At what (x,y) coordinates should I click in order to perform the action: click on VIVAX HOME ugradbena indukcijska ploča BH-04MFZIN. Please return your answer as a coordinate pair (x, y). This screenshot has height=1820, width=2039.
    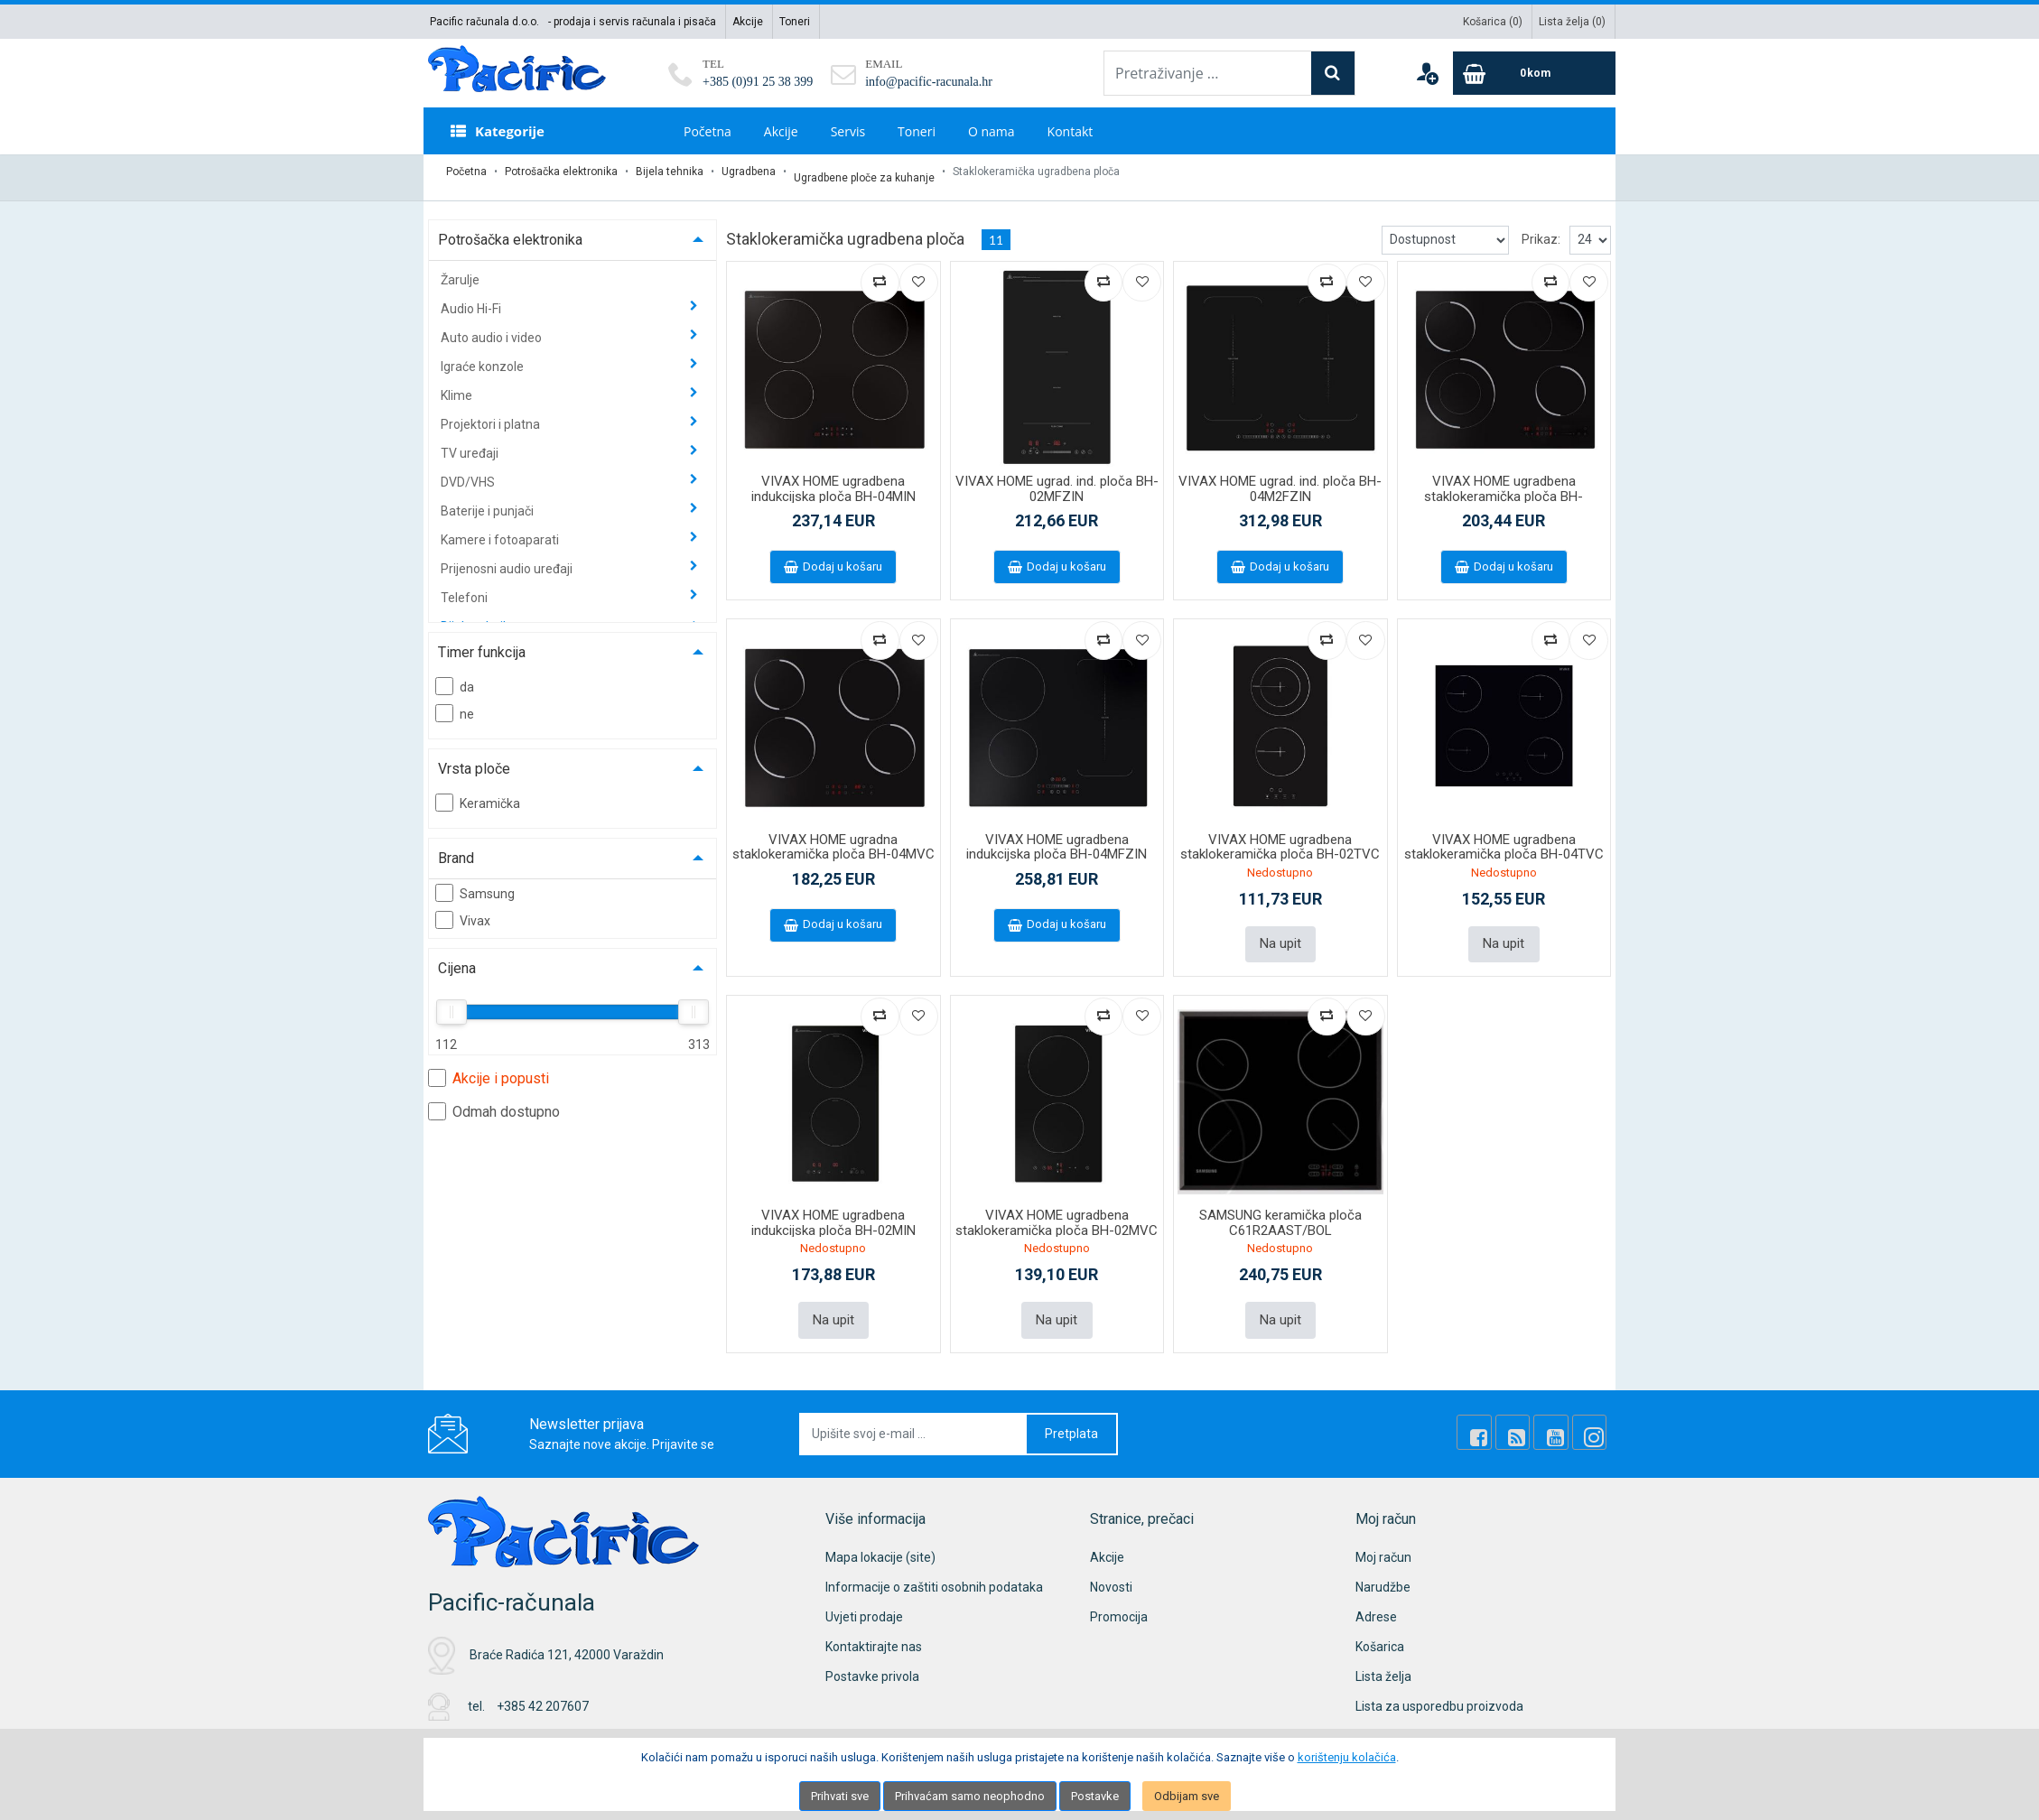
    Looking at the image, I should click on (1056, 835).